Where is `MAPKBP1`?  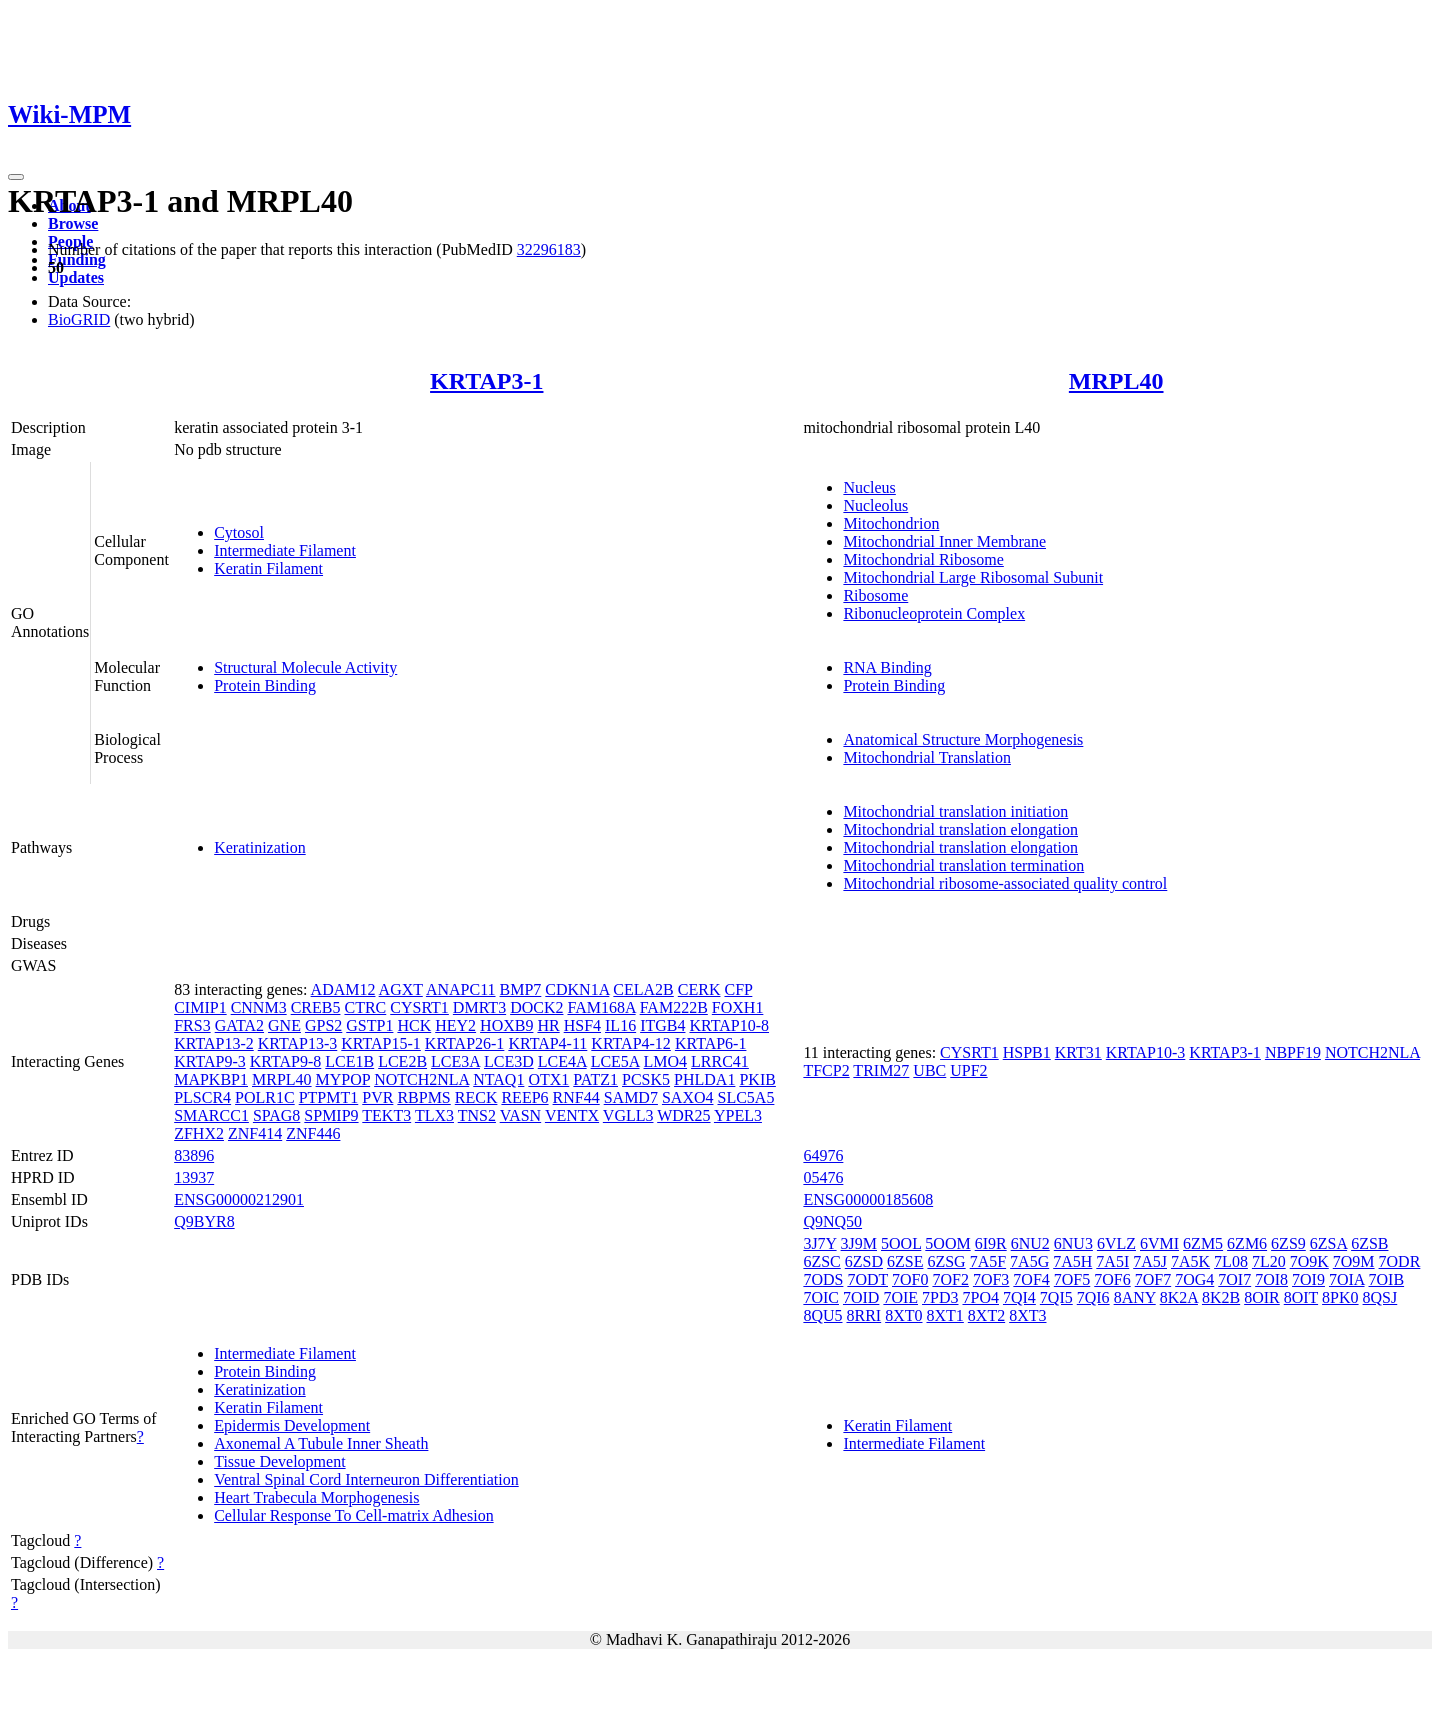 MAPKBP1 is located at coordinates (211, 1079).